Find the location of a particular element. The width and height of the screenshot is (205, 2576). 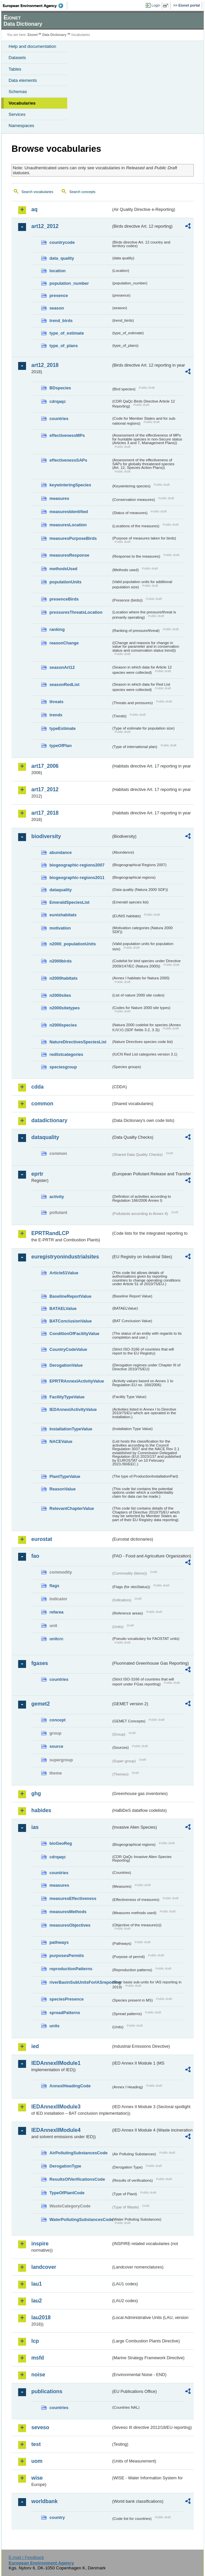

IEDAnnexIIModule4 is located at coordinates (55, 2130).